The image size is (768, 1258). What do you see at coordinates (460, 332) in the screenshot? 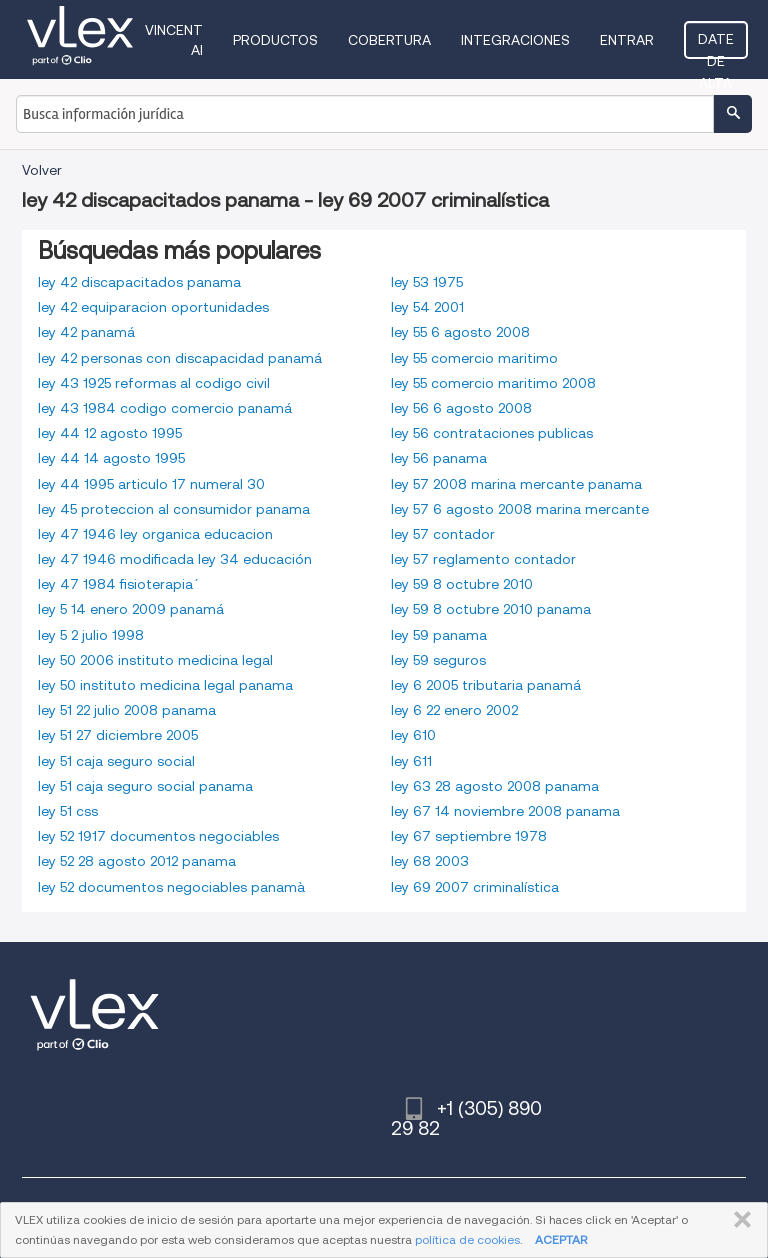
I see `ley 55 6 agosto 2008` at bounding box center [460, 332].